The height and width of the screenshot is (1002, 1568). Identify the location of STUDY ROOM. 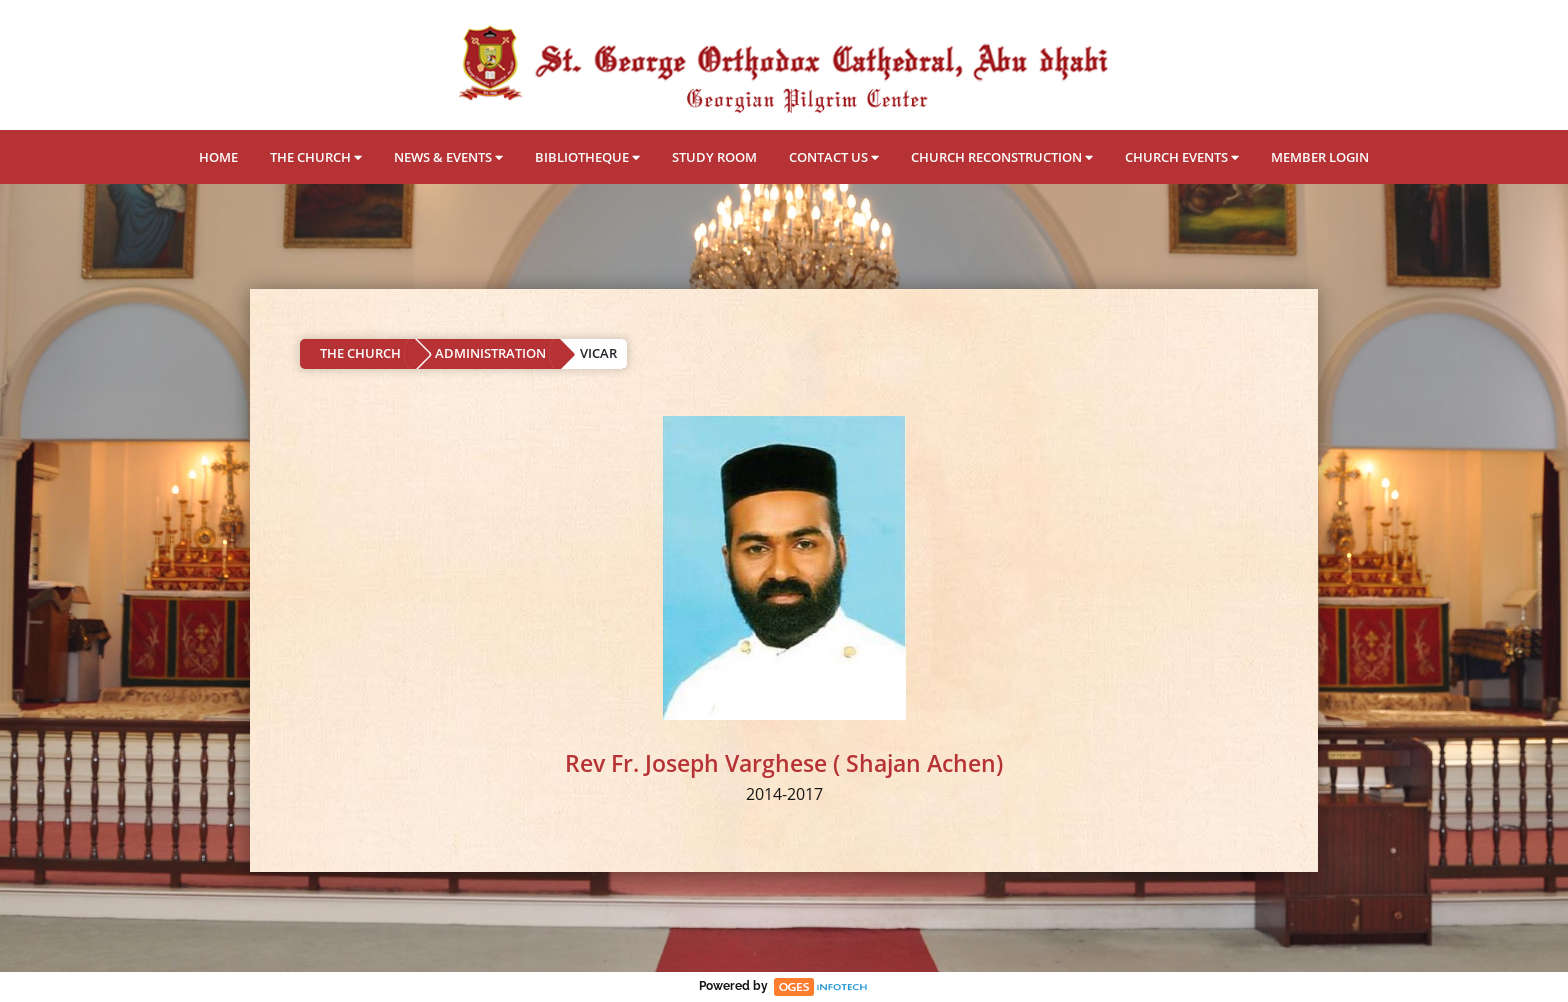
(714, 157).